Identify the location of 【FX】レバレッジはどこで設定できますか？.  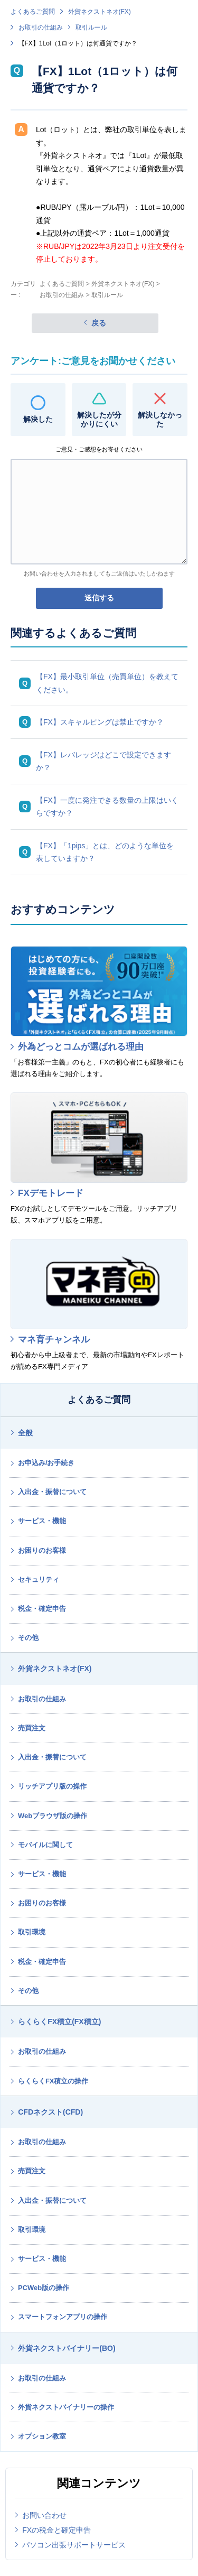
(103, 761).